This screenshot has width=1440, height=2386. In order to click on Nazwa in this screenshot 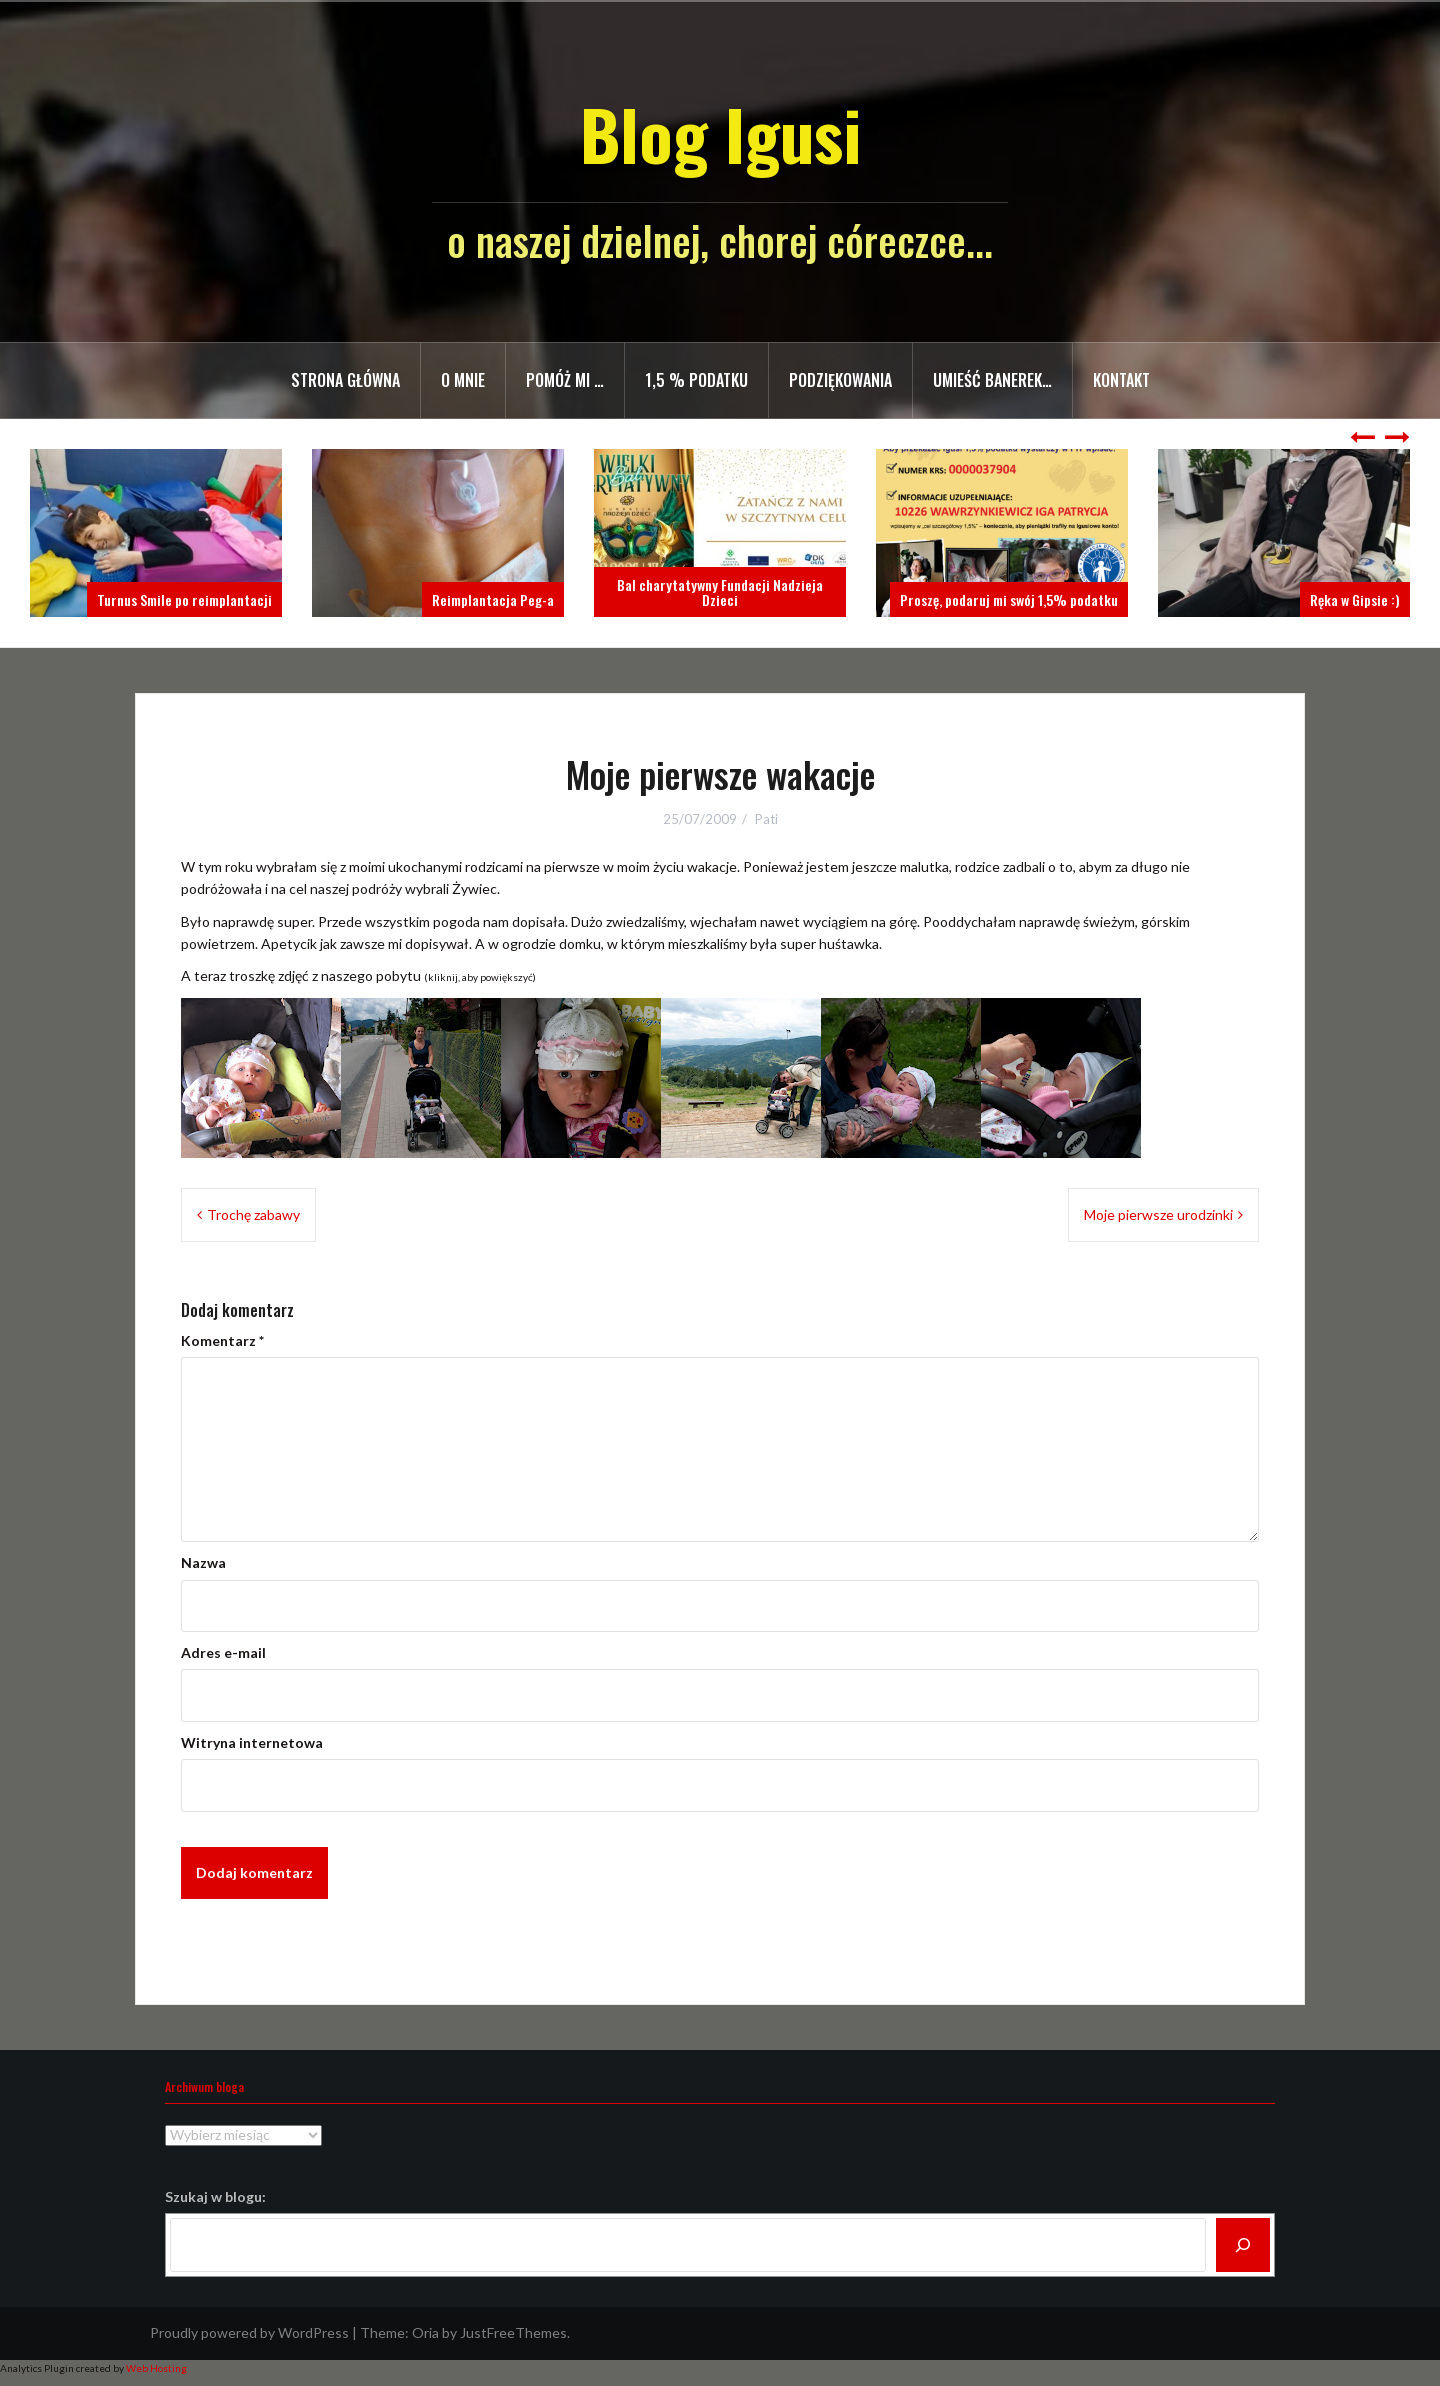, I will do `click(203, 1562)`.